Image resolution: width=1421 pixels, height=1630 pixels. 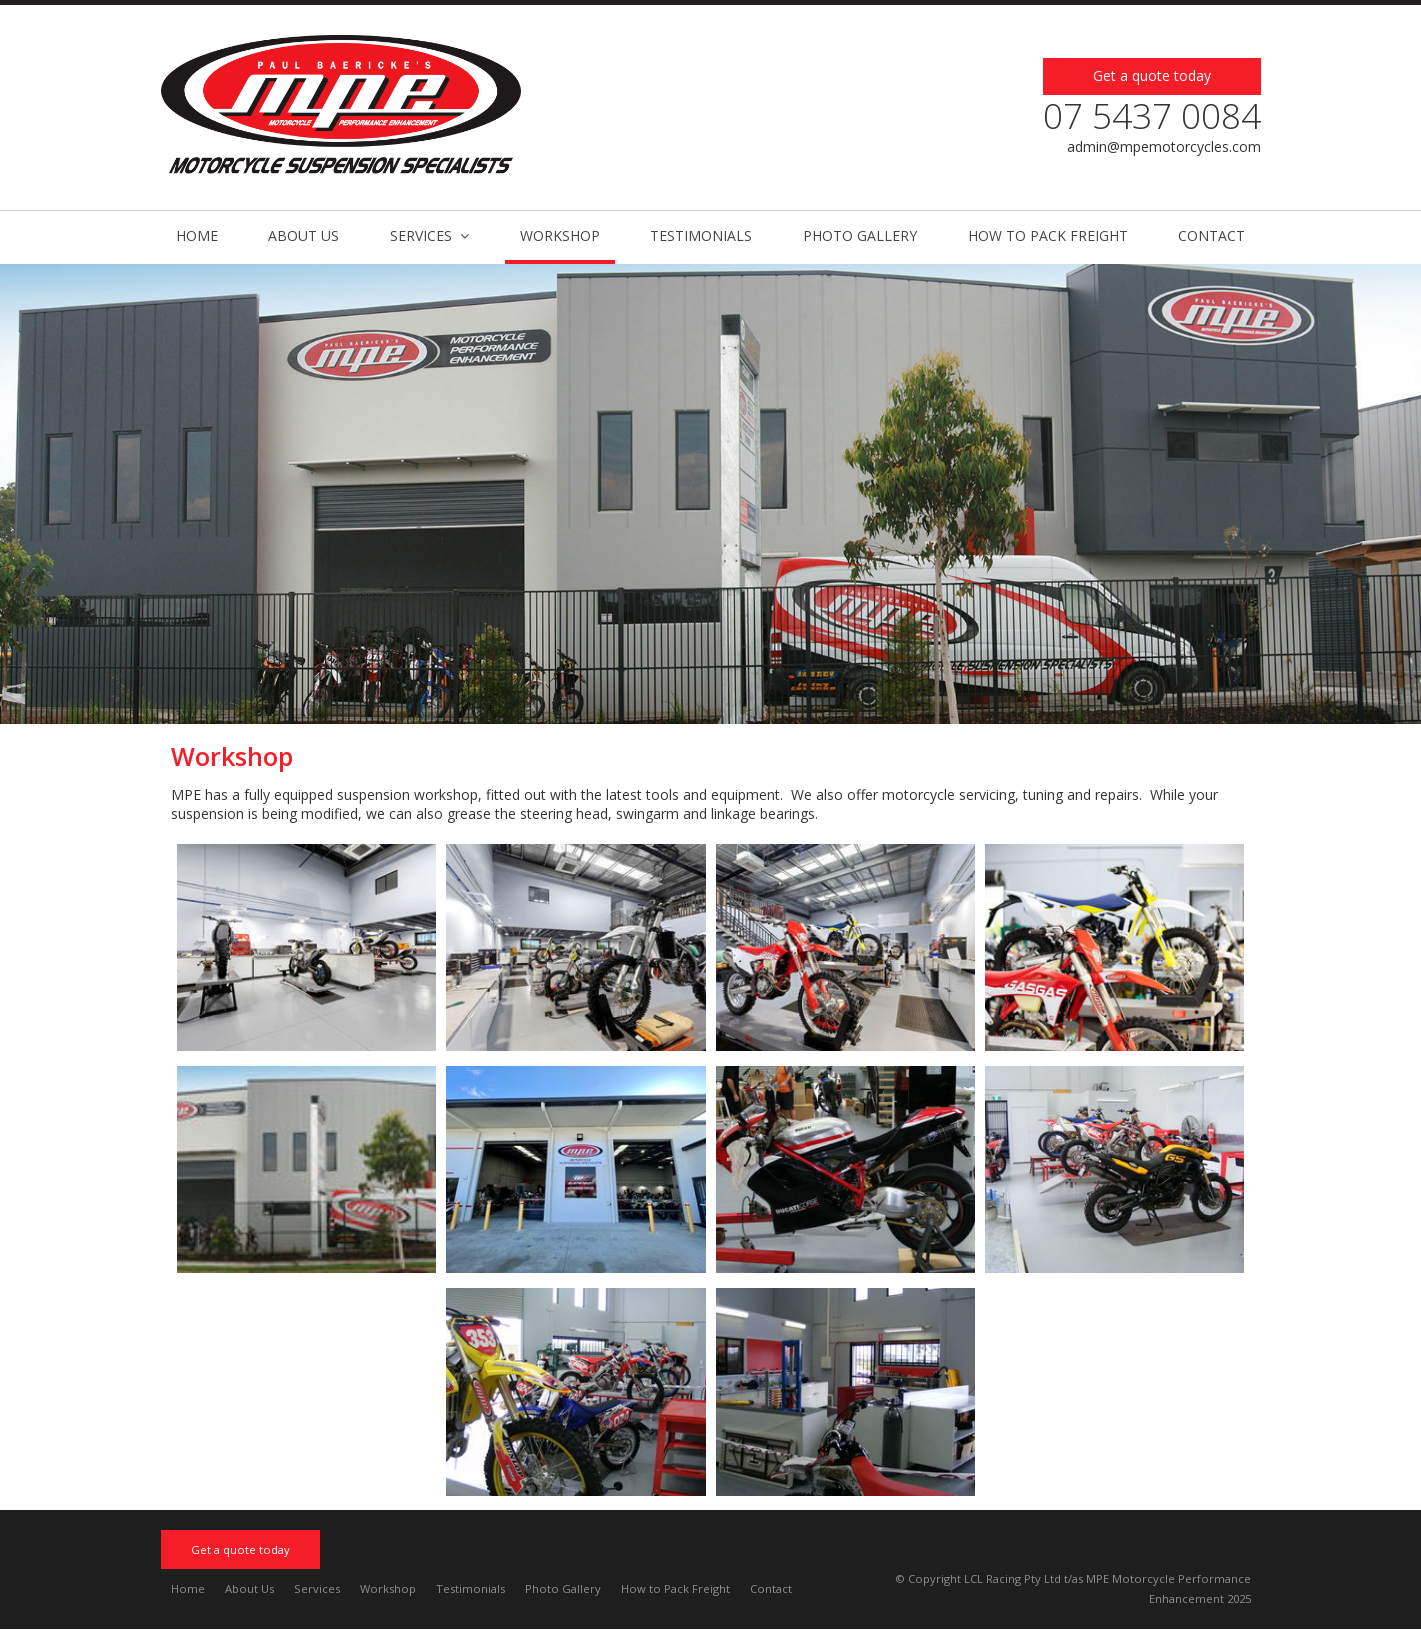 I want to click on Contact, so click(x=771, y=1588).